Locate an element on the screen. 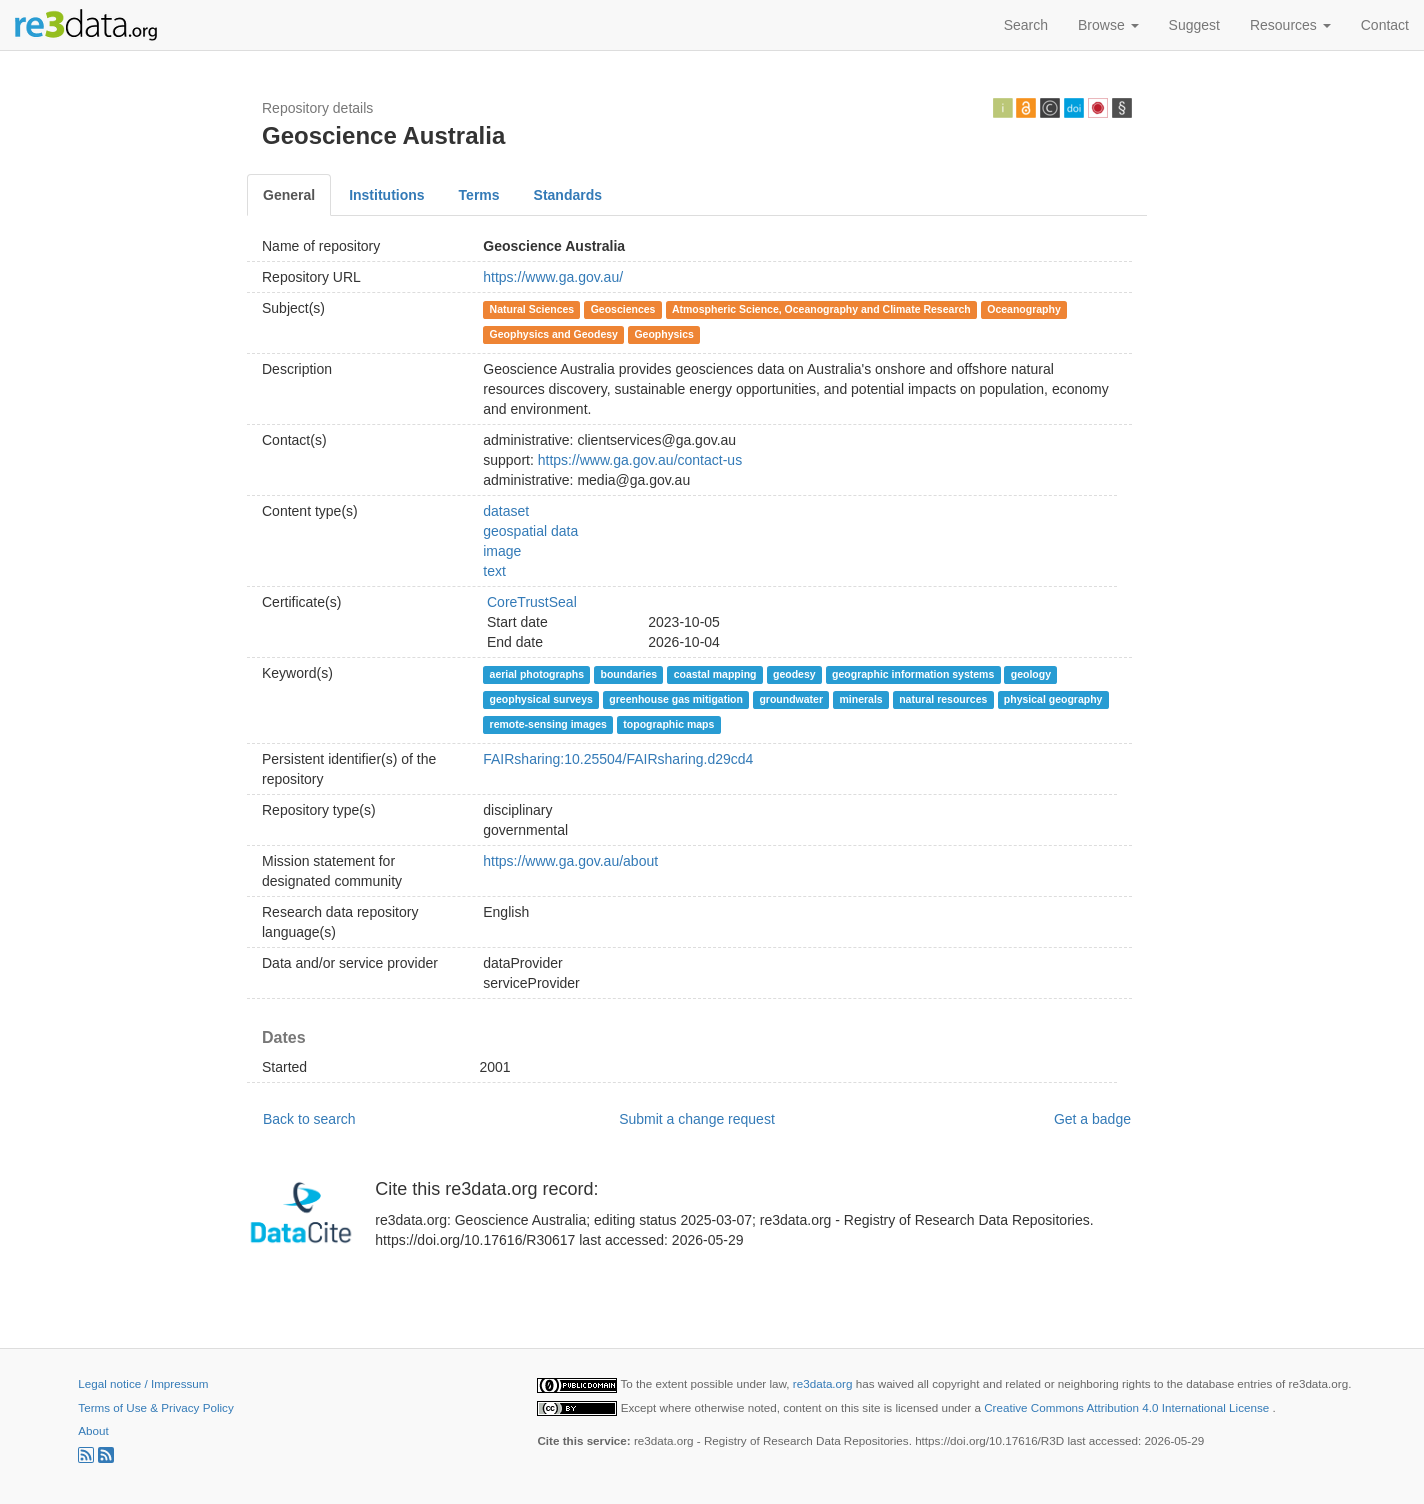  remote-sensing images is located at coordinates (548, 724).